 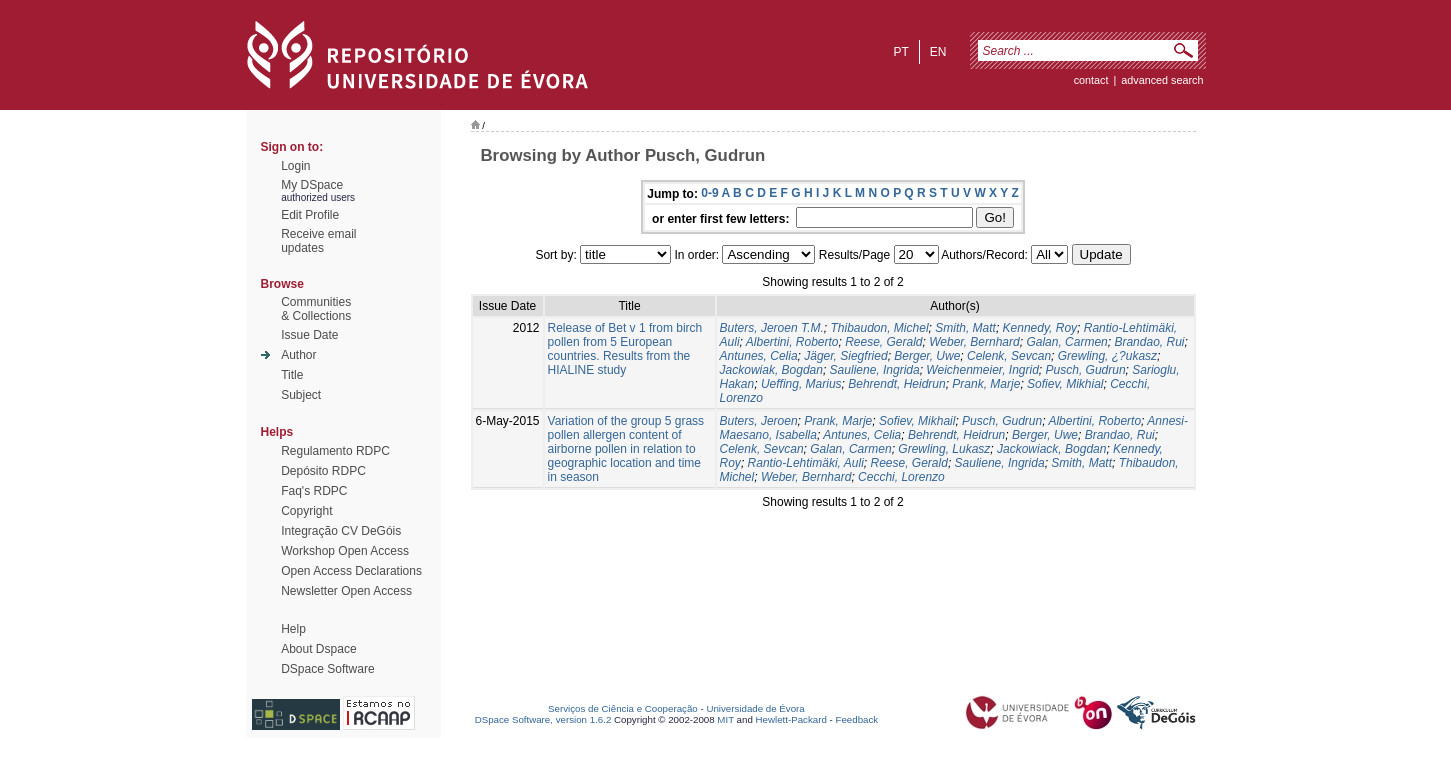 I want to click on Title, so click(x=292, y=375).